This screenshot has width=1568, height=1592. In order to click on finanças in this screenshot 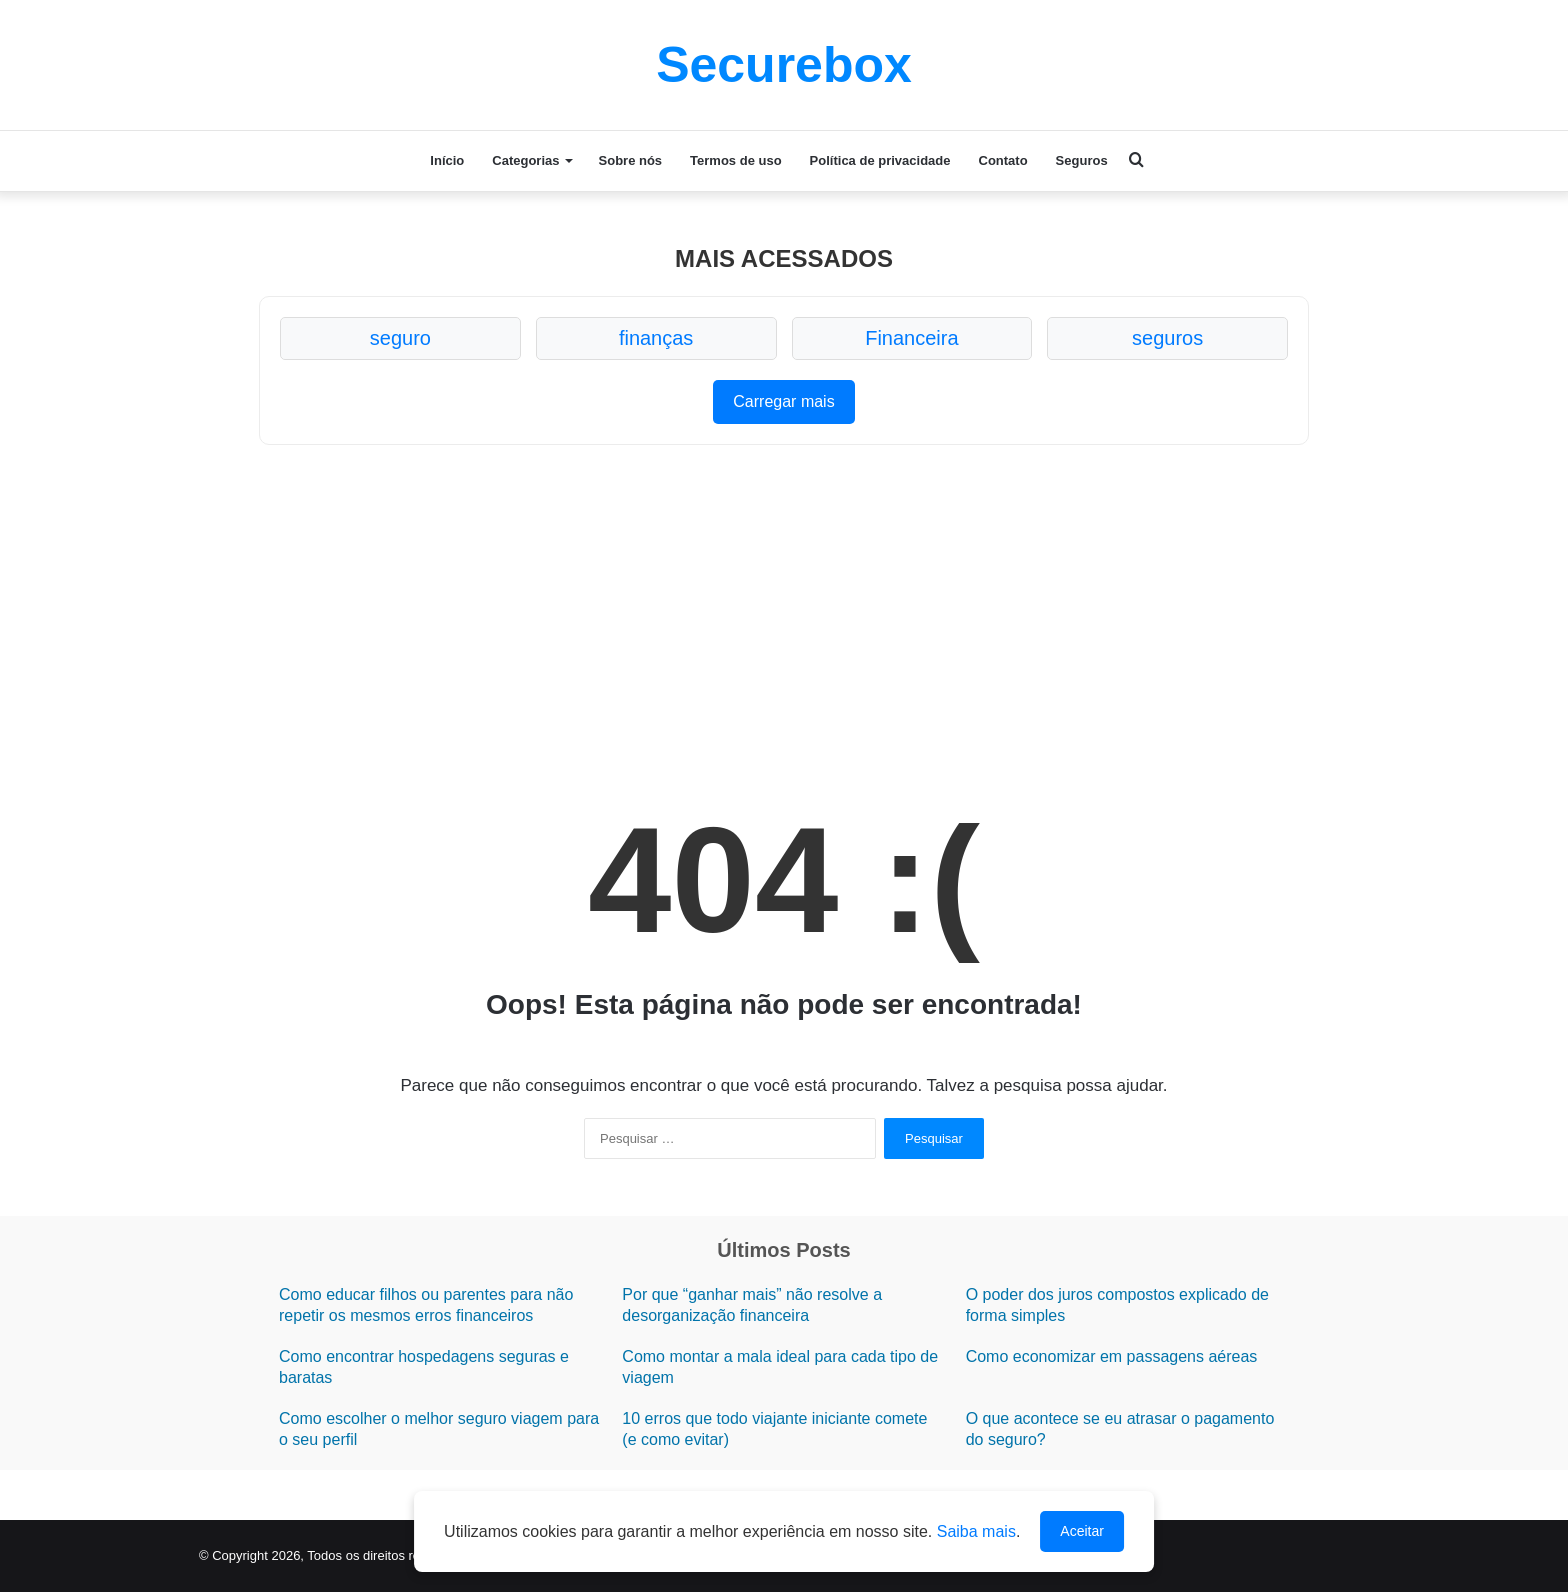, I will do `click(656, 338)`.